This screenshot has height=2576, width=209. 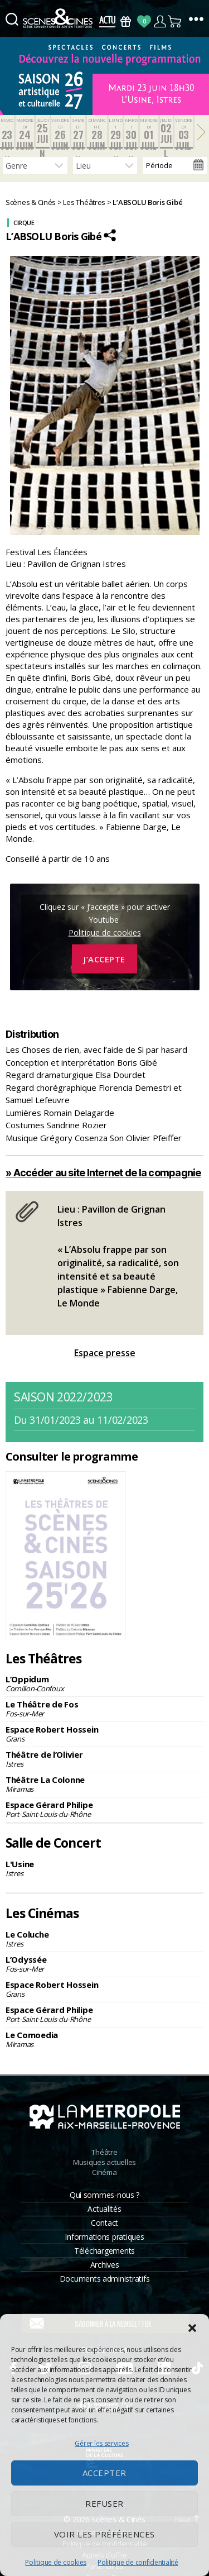 I want to click on Documents administratifs, so click(x=105, y=2278).